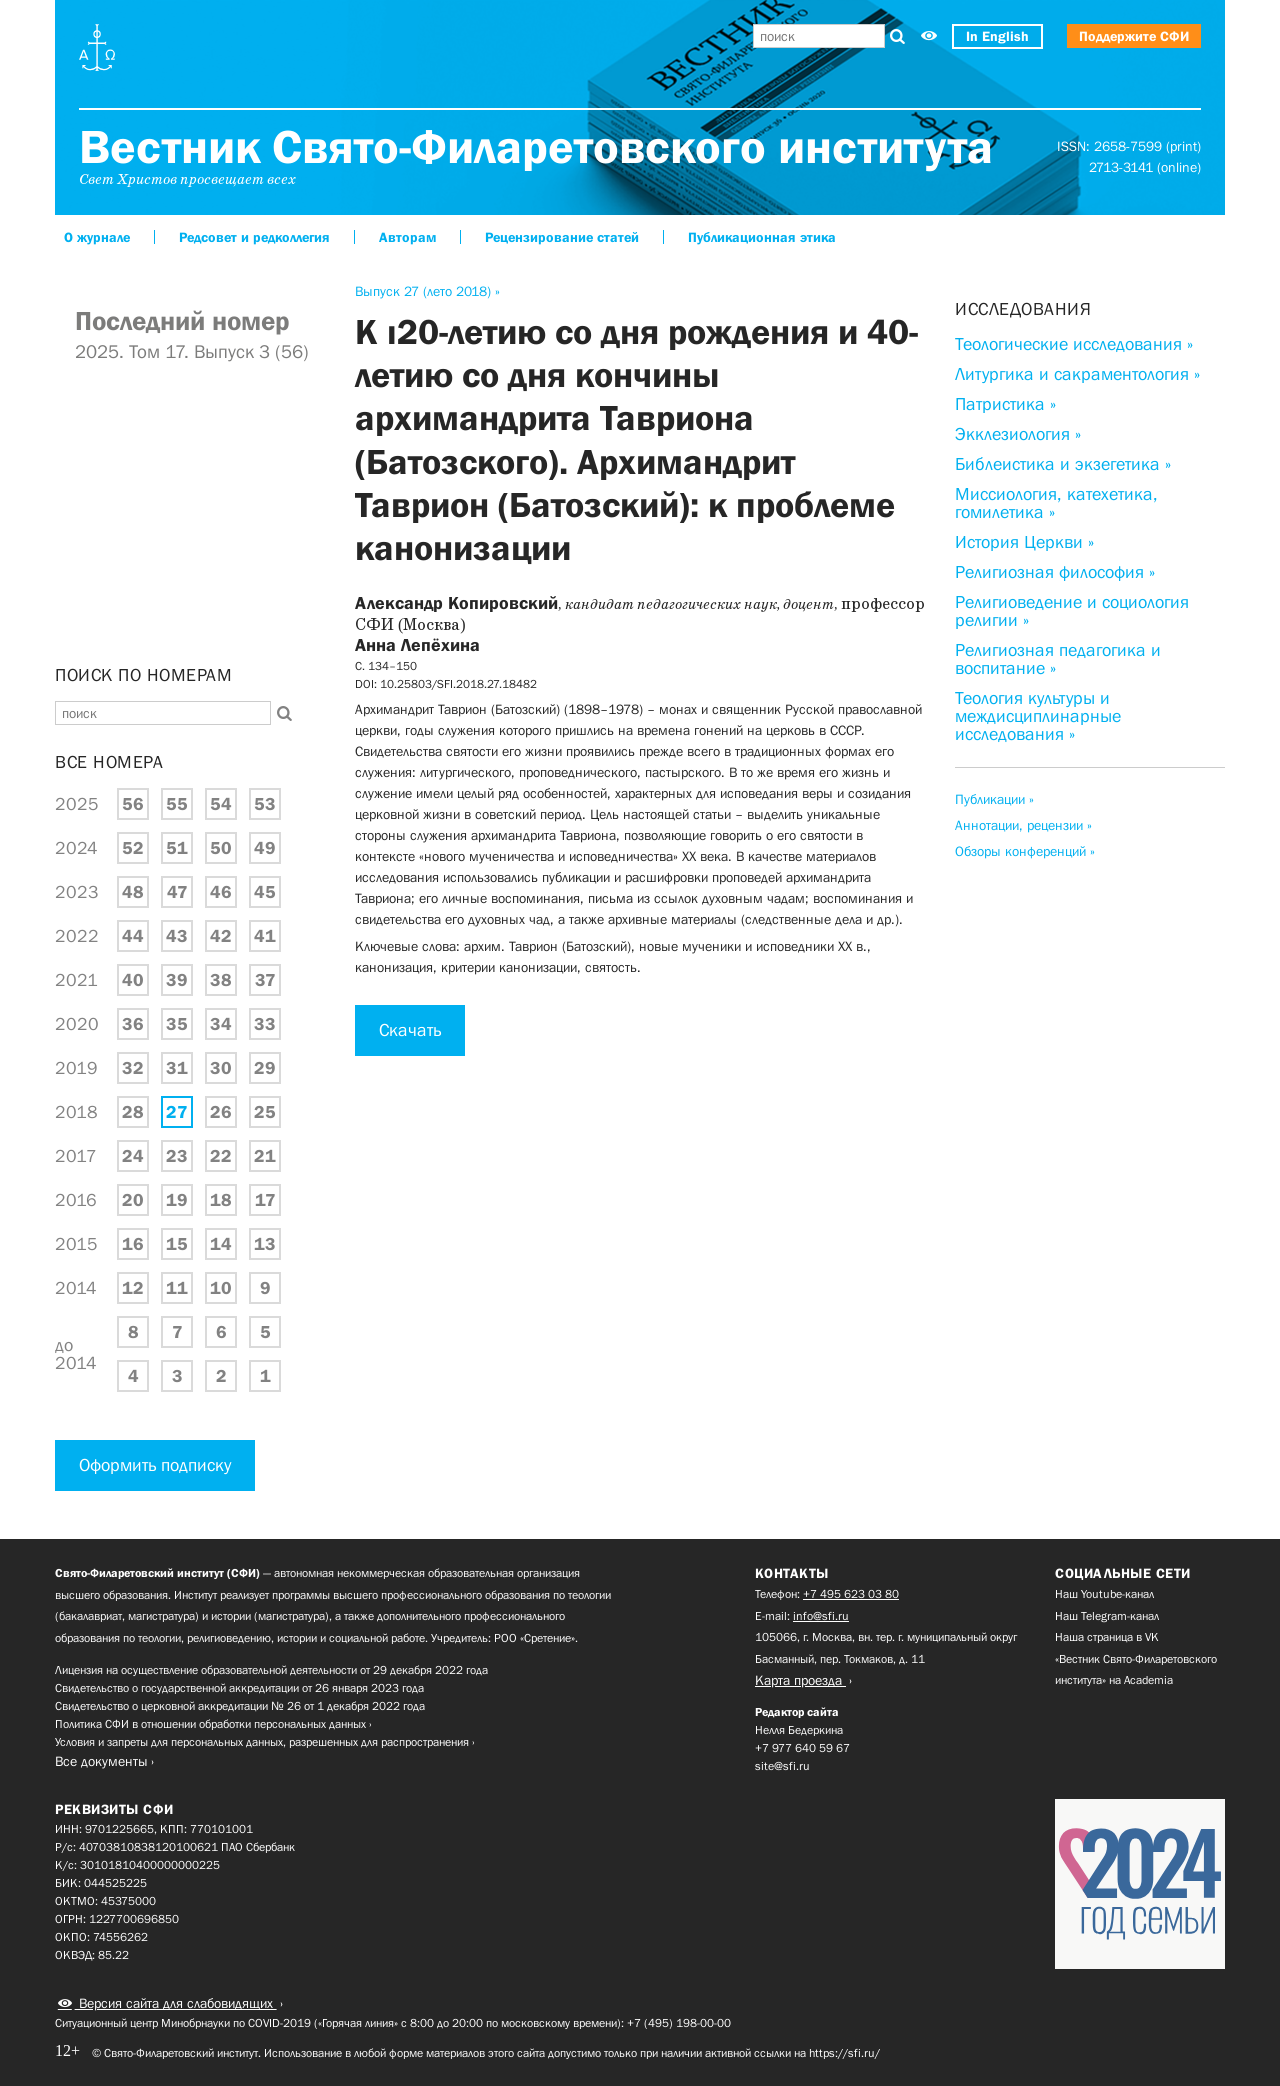 Image resolution: width=1280 pixels, height=2086 pixels. I want to click on Религиозная философия », so click(1055, 572).